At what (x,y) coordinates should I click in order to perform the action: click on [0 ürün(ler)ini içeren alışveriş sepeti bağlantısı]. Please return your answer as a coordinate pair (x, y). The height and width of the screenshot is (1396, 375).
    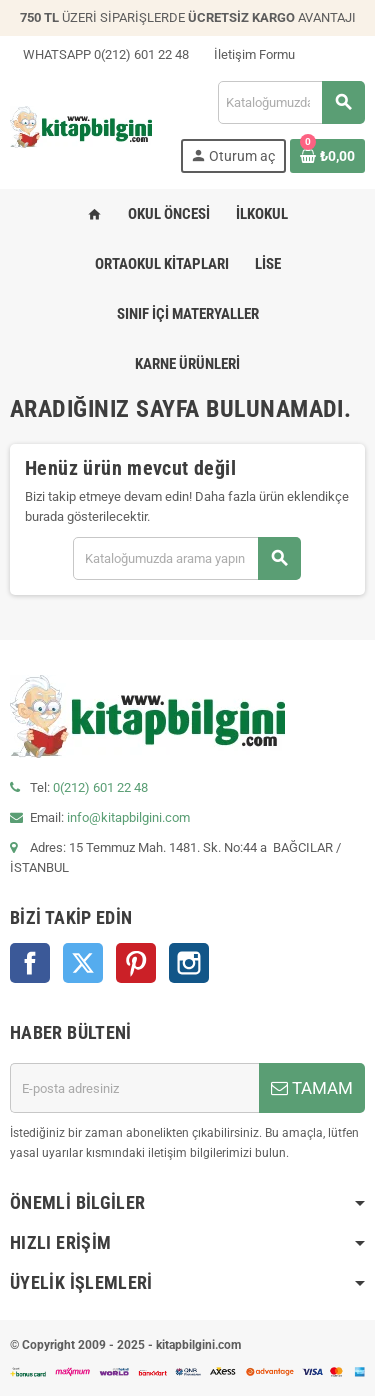
    Looking at the image, I should click on (327, 156).